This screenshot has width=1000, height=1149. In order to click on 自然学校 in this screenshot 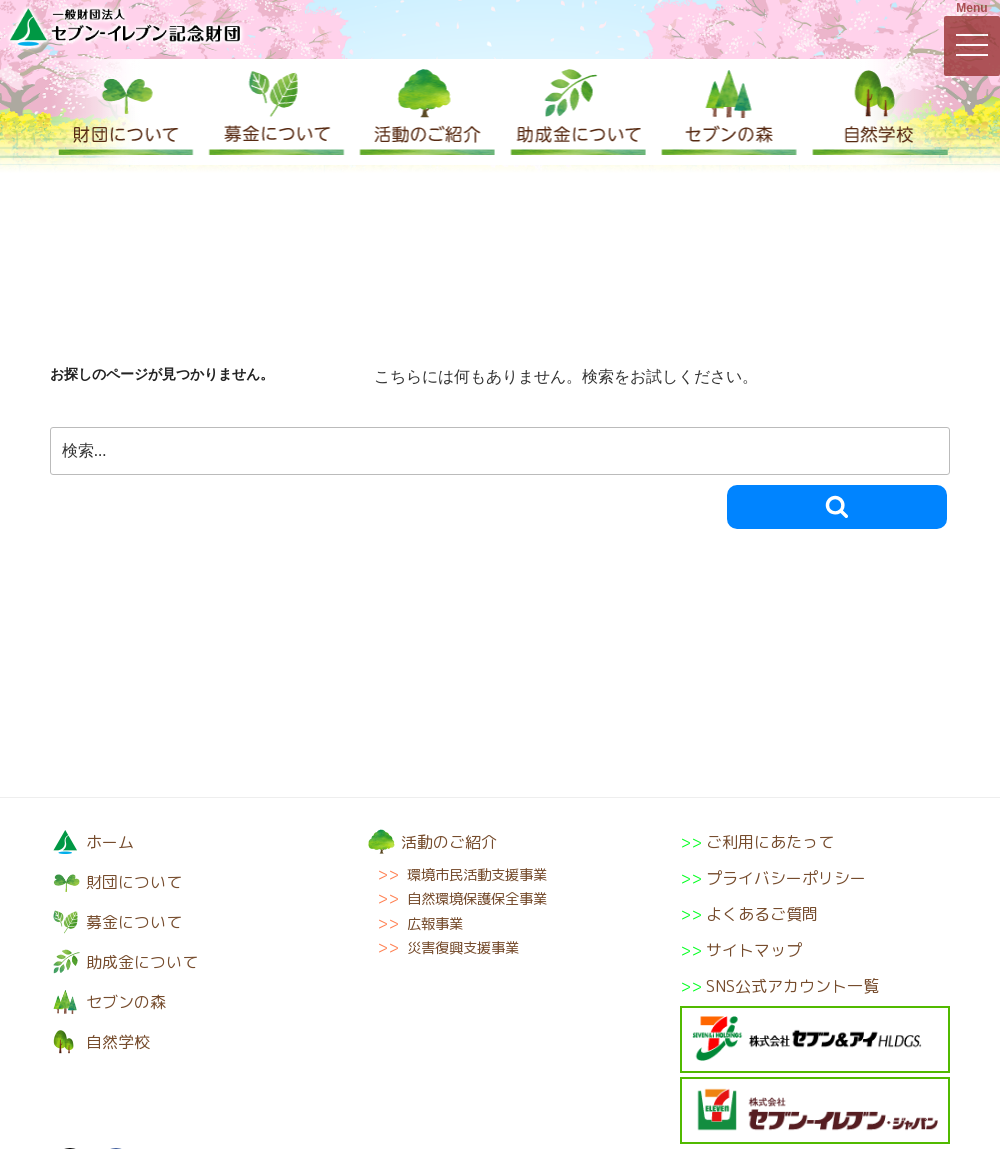, I will do `click(875, 112)`.